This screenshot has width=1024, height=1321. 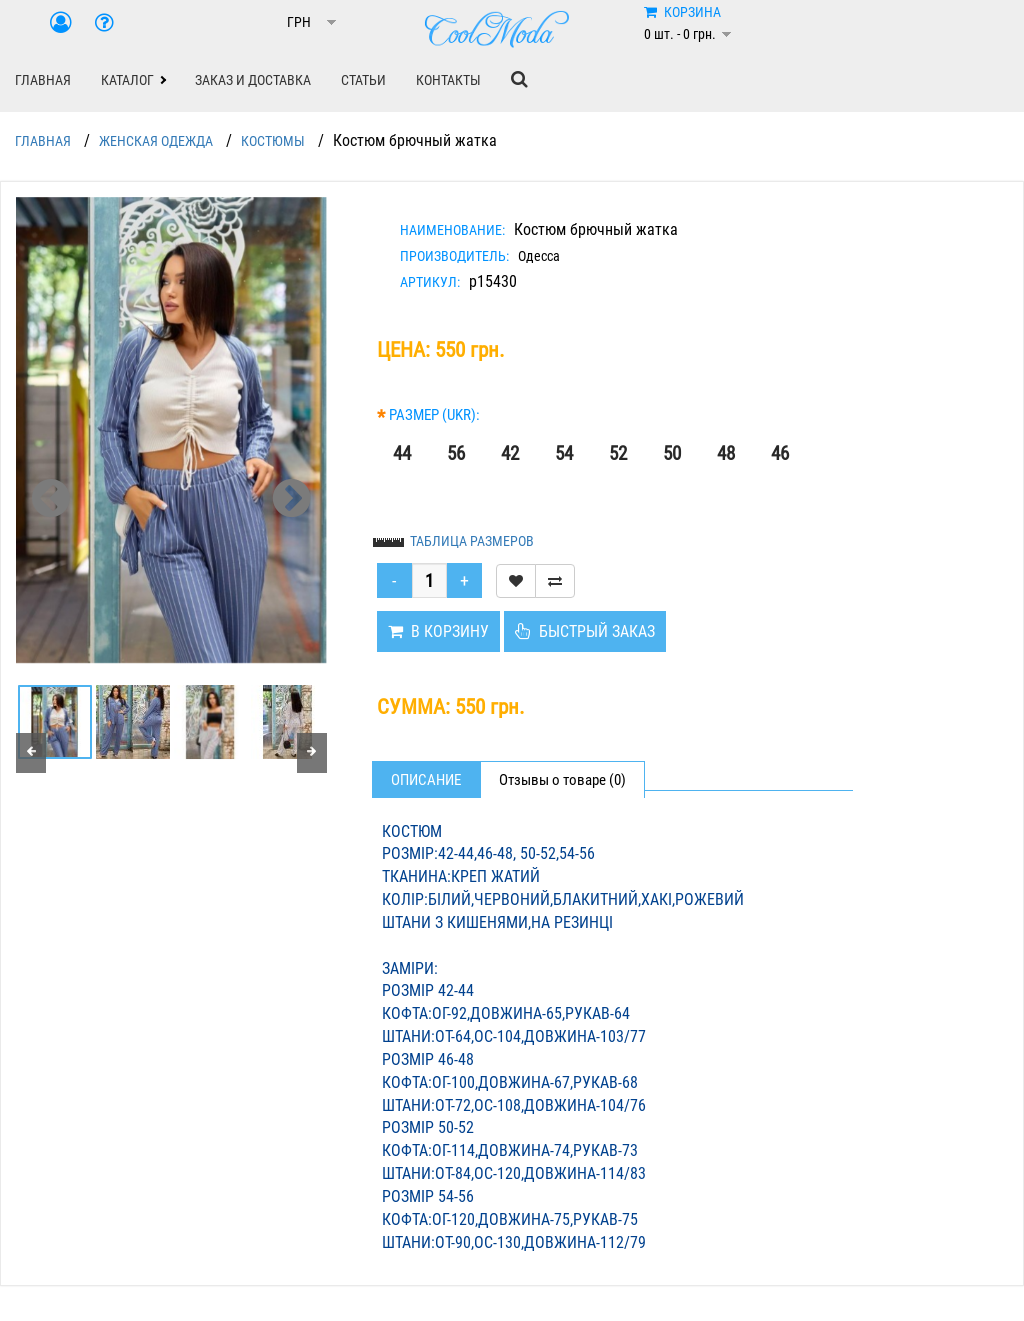 I want to click on ЗАКАЗ И ДОСТАВКА, so click(x=253, y=80).